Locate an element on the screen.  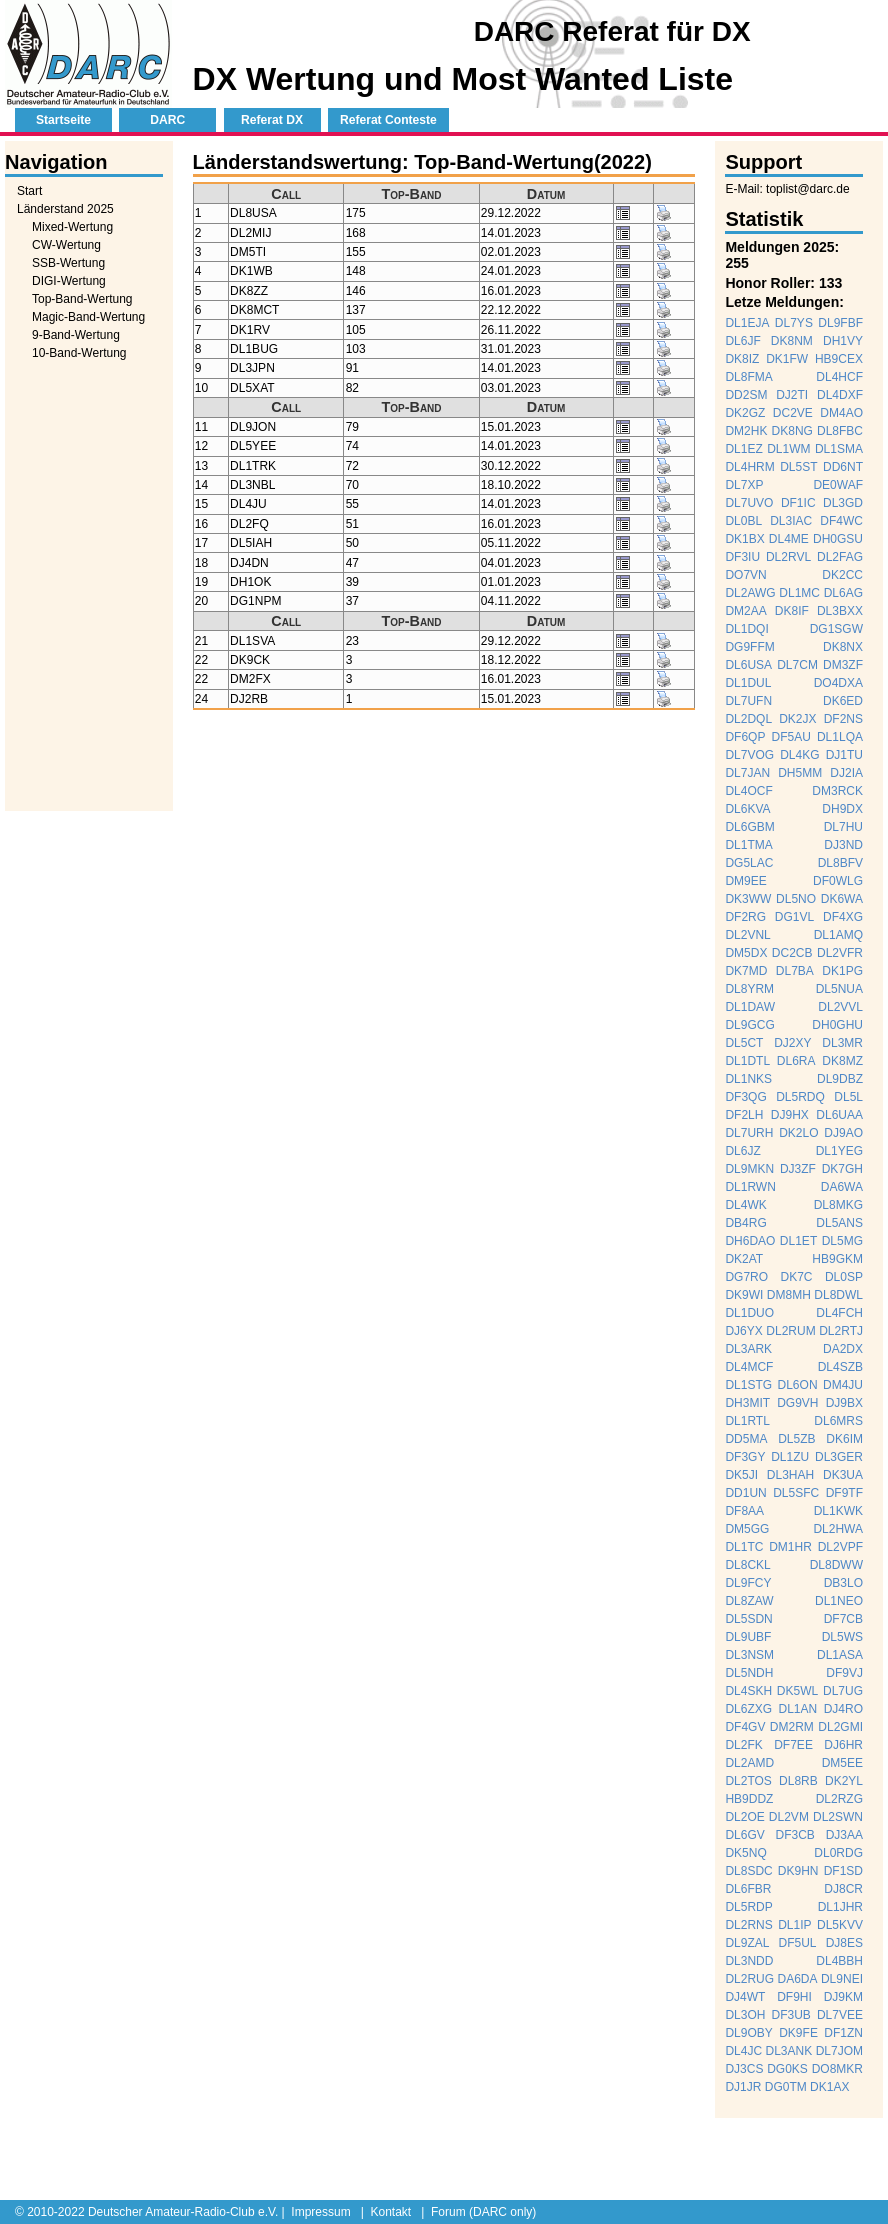
DL1NEO is located at coordinates (839, 1601).